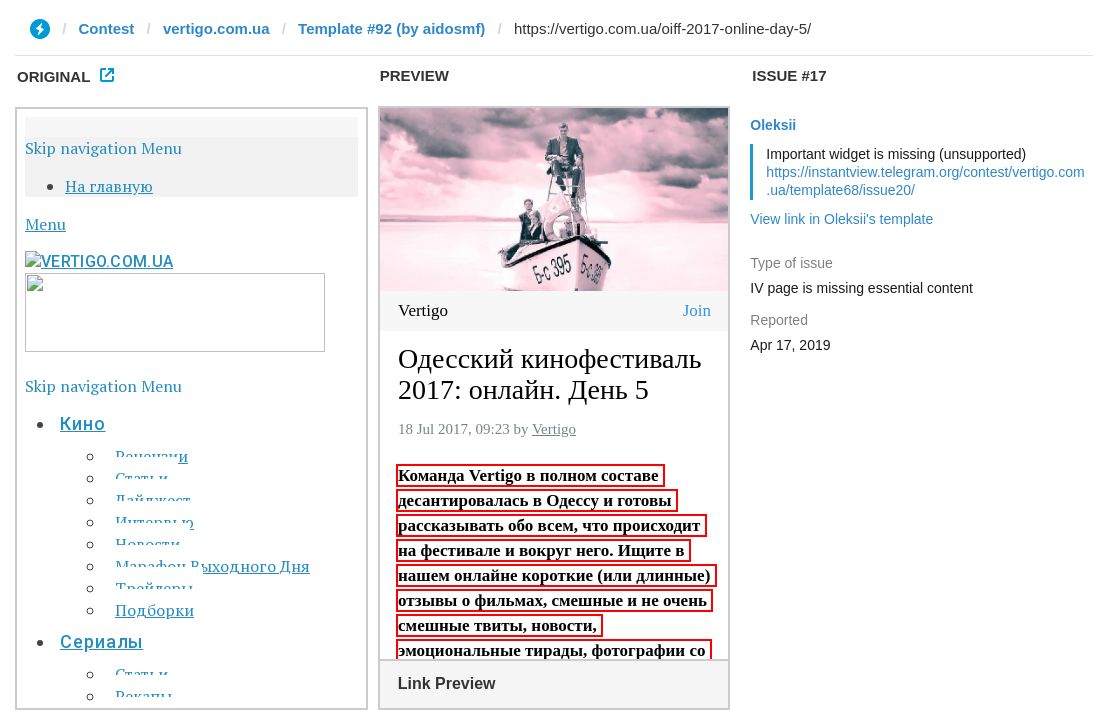 This screenshot has height=720, width=1108. What do you see at coordinates (841, 219) in the screenshot?
I see `View link in Oleksii's template` at bounding box center [841, 219].